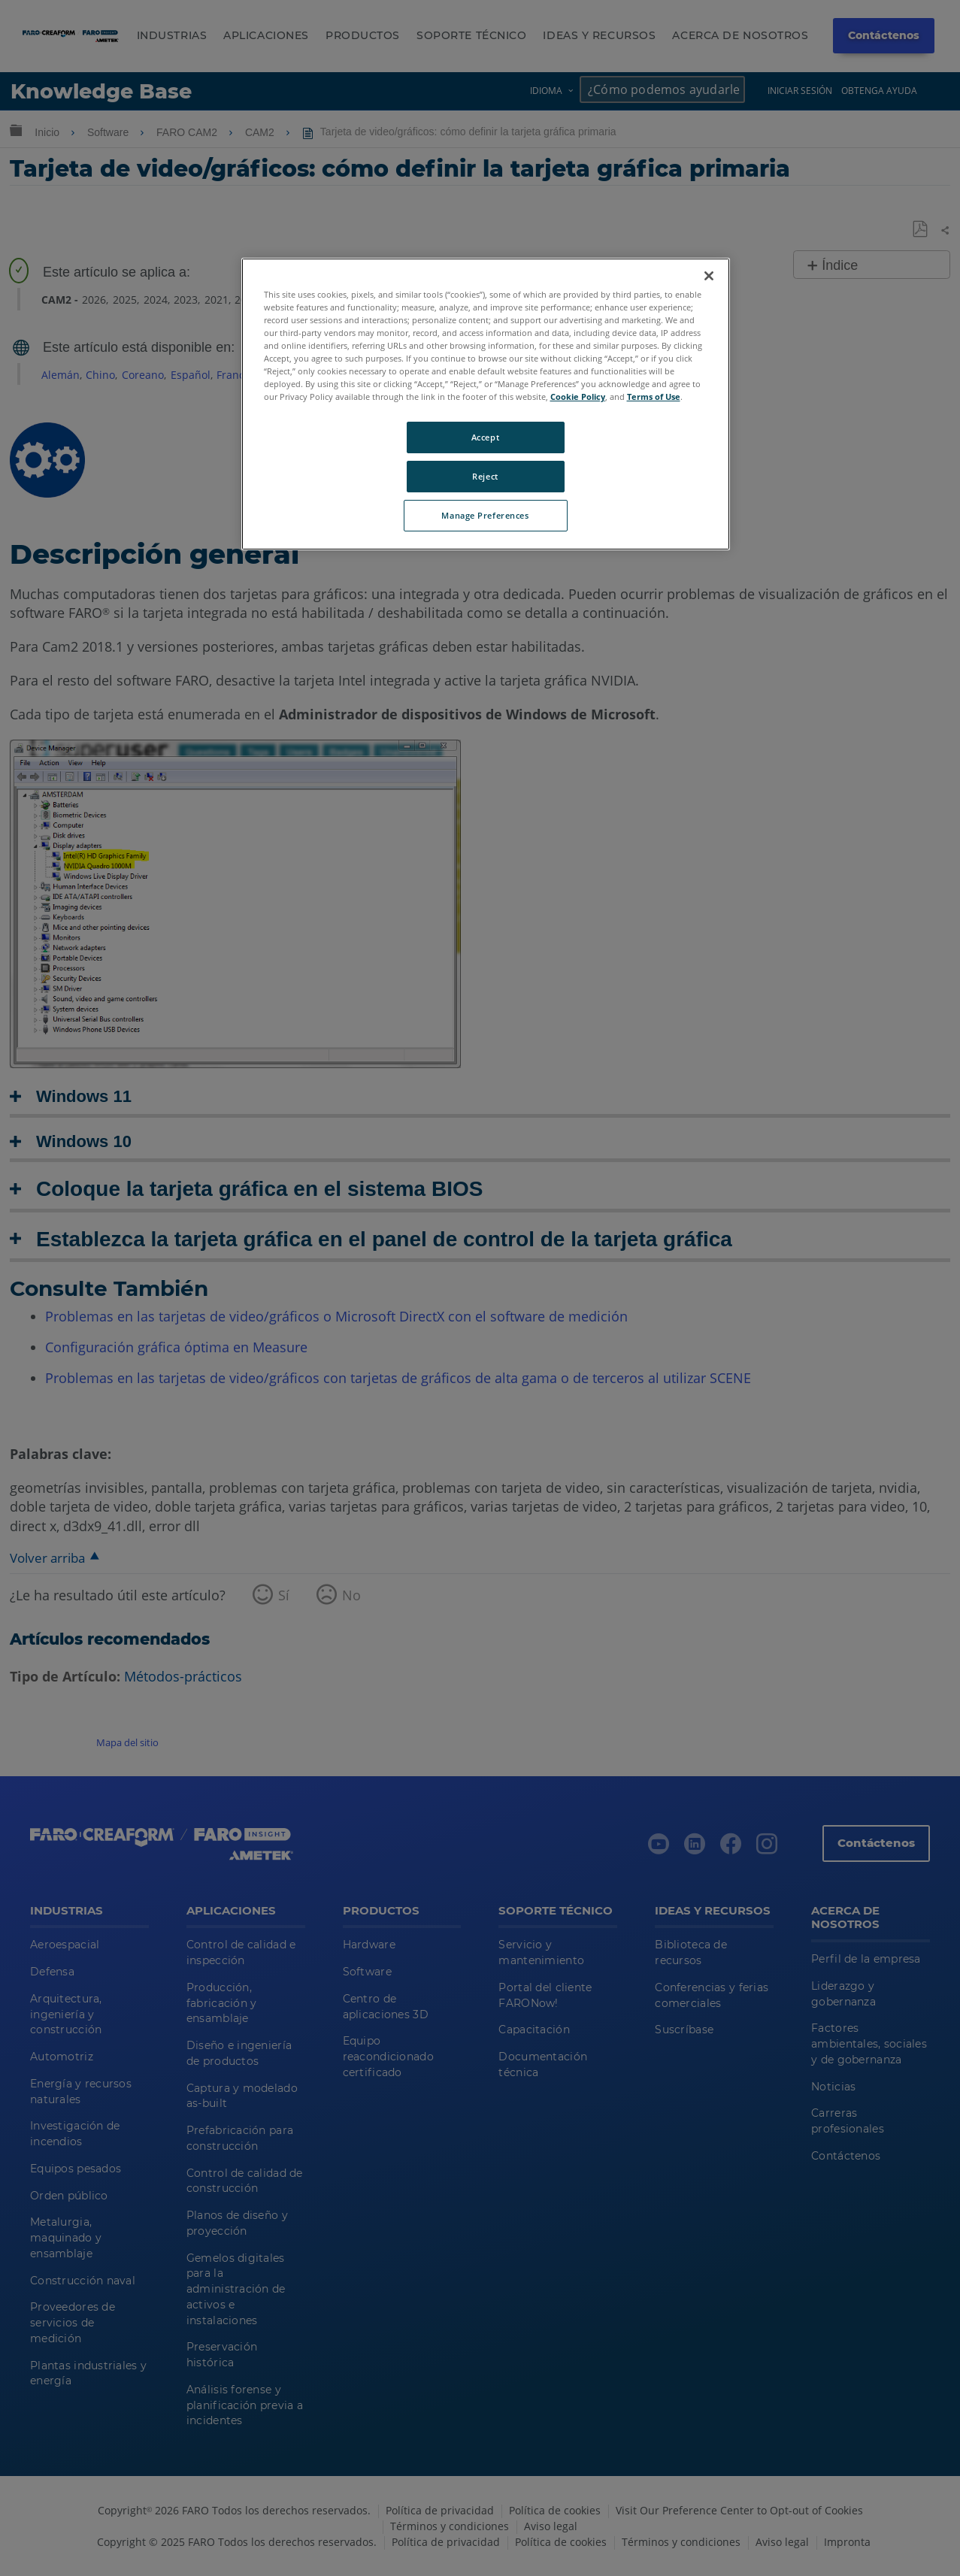 The width and height of the screenshot is (960, 2576). I want to click on Terms of Use, so click(653, 396).